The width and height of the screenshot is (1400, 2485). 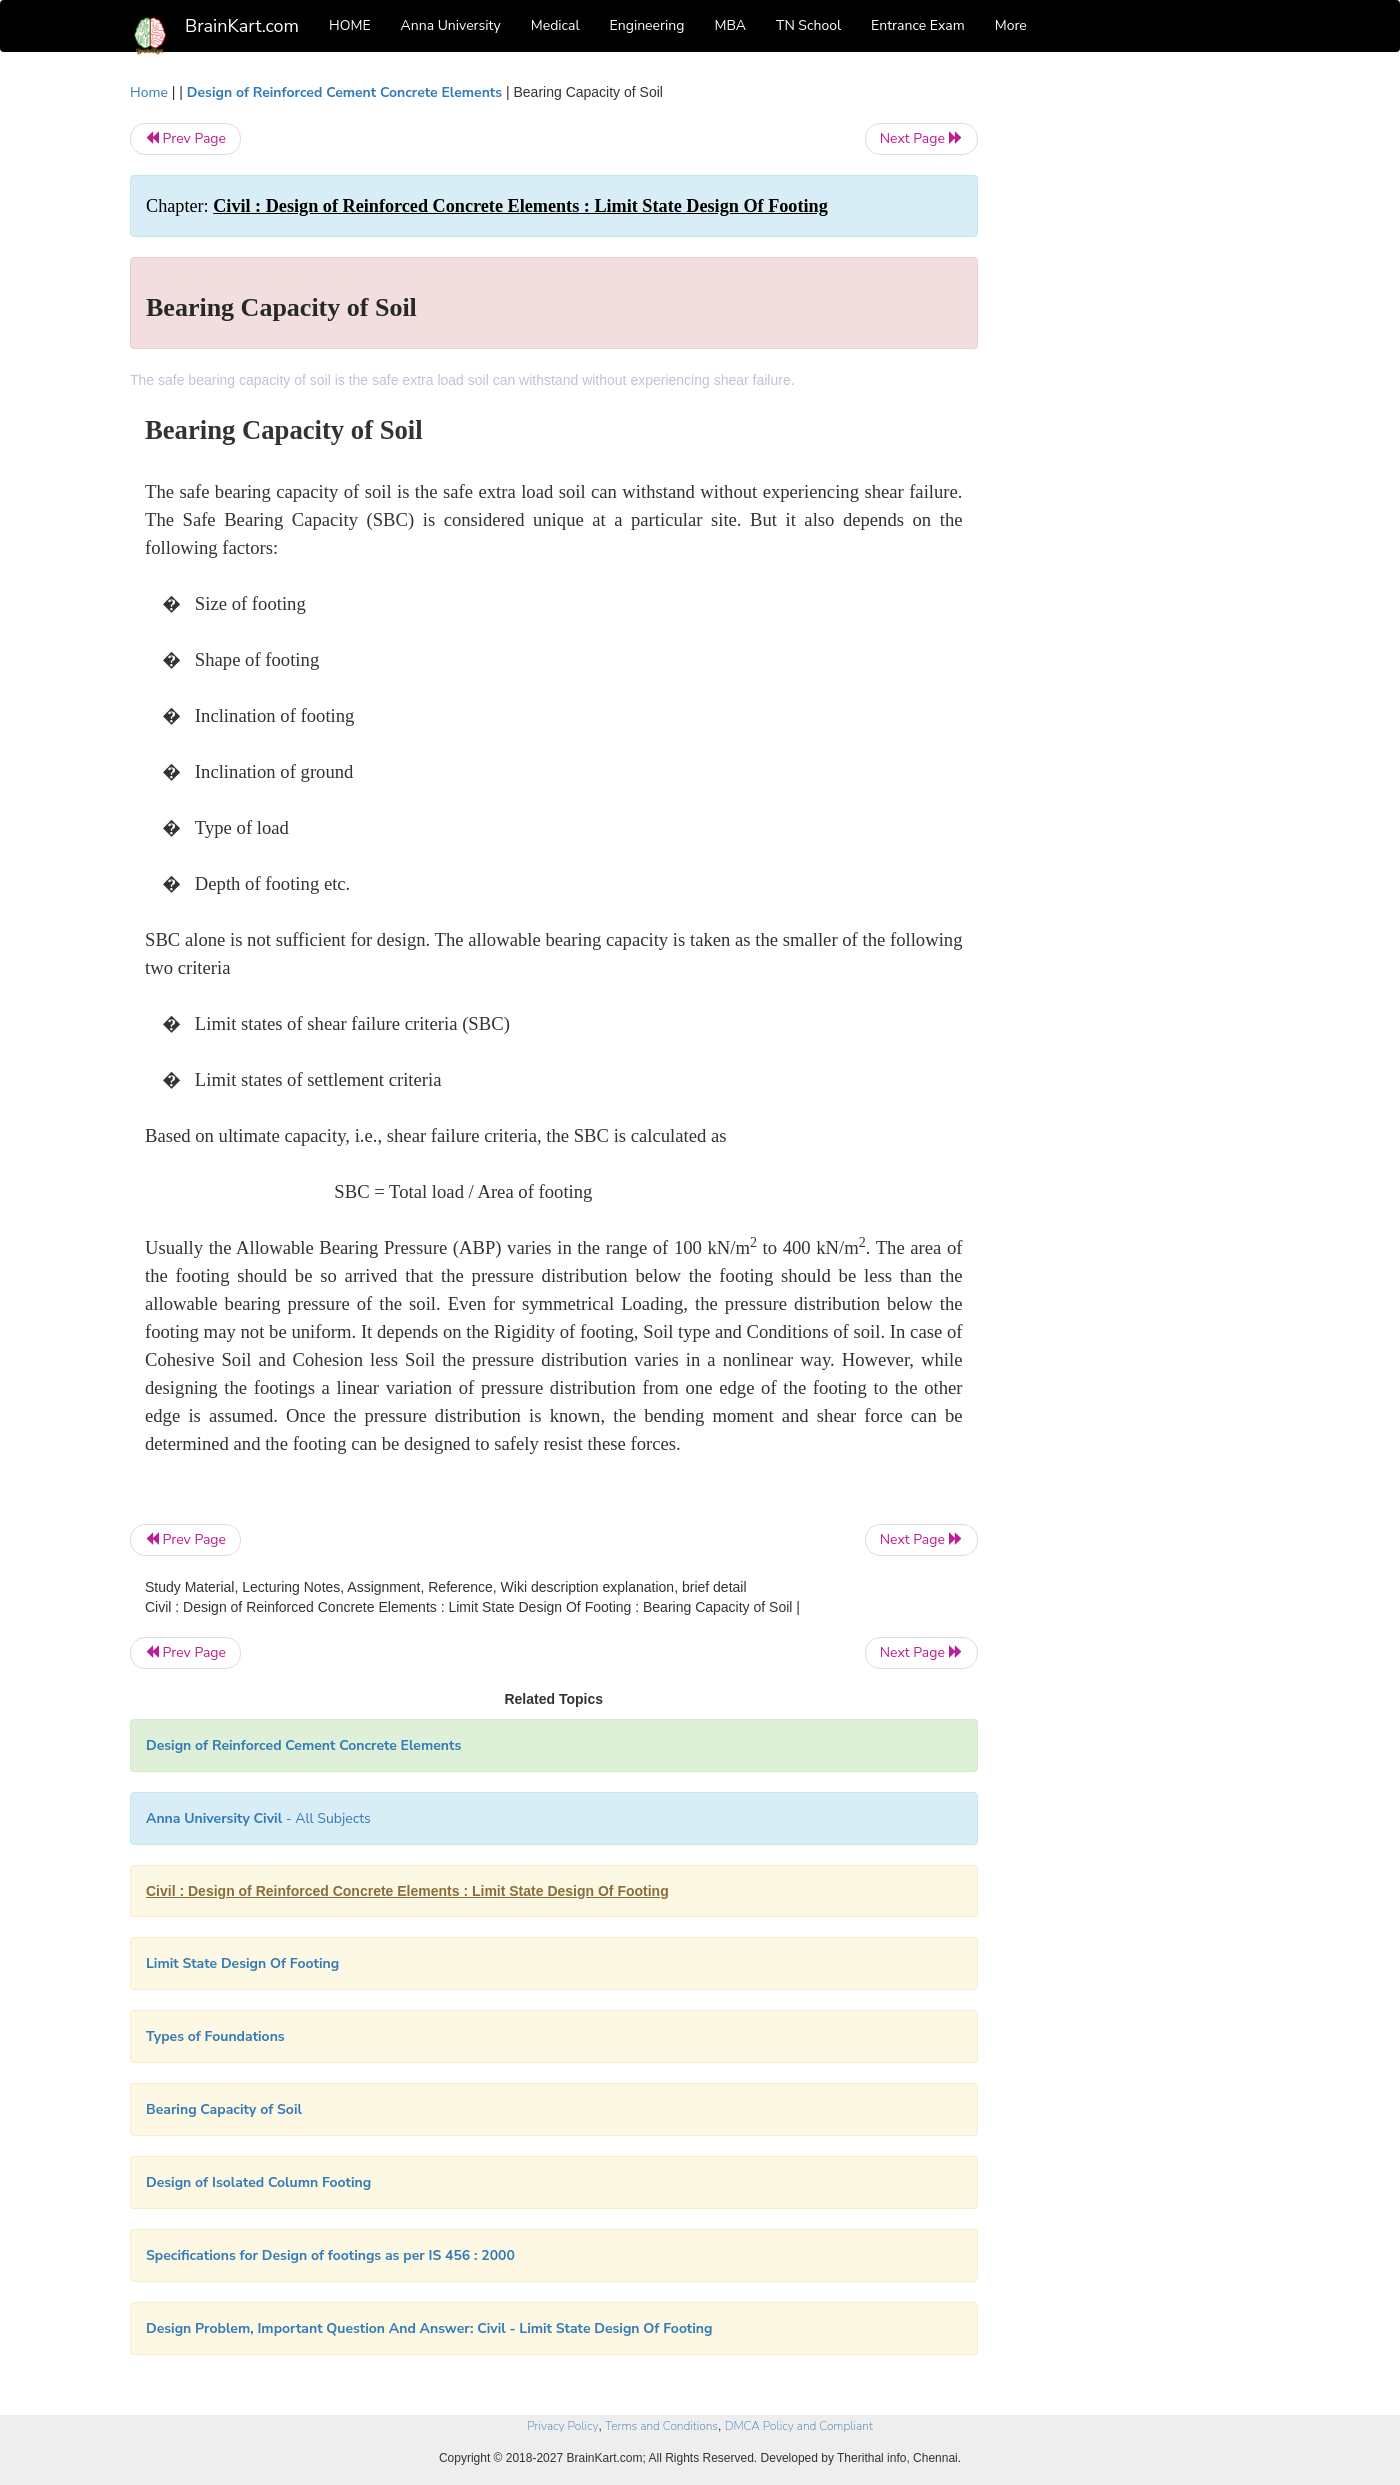 I want to click on MBA, so click(x=730, y=25).